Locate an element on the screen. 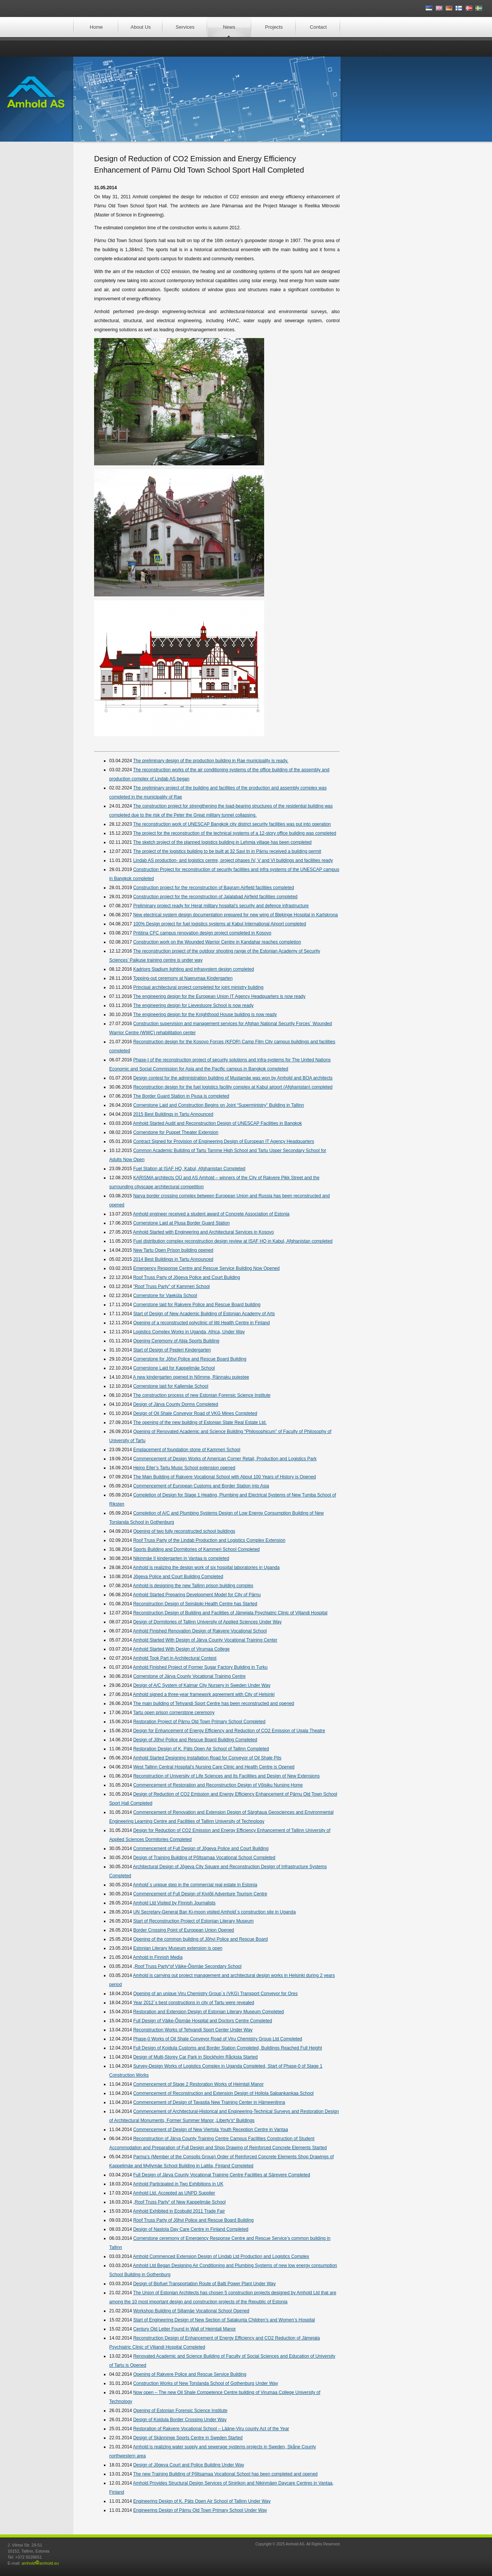 This screenshot has width=492, height=2576. Commencement of Design of Tavastia New Training Center in Hämeenlinna is located at coordinates (209, 2102).